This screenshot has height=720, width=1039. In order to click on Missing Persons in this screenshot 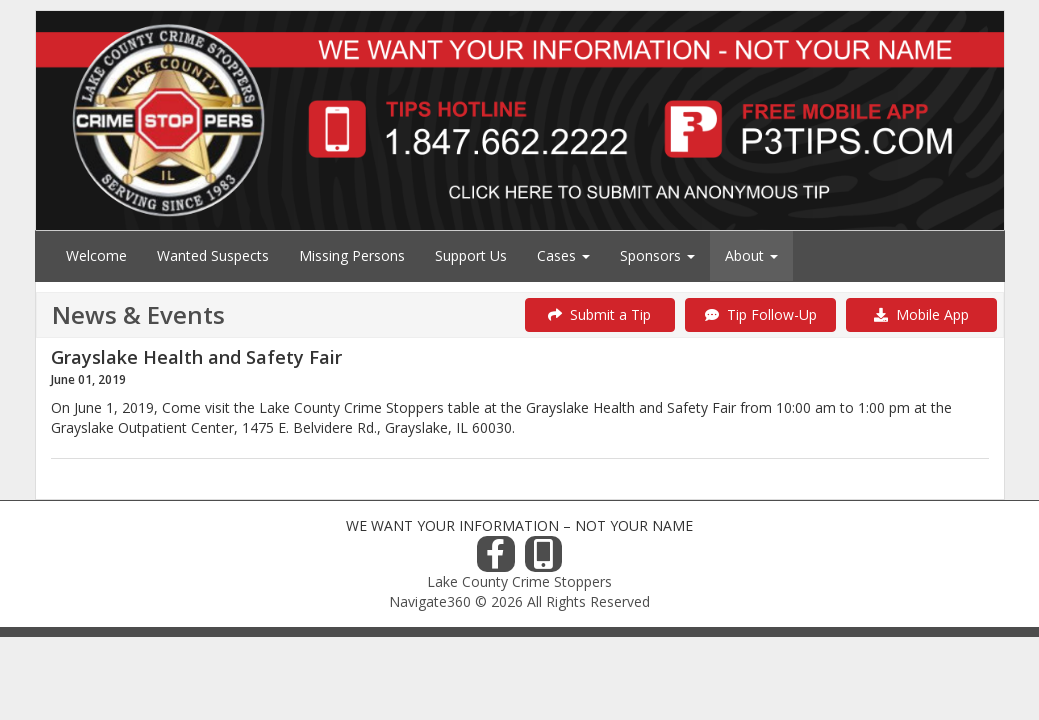, I will do `click(352, 255)`.